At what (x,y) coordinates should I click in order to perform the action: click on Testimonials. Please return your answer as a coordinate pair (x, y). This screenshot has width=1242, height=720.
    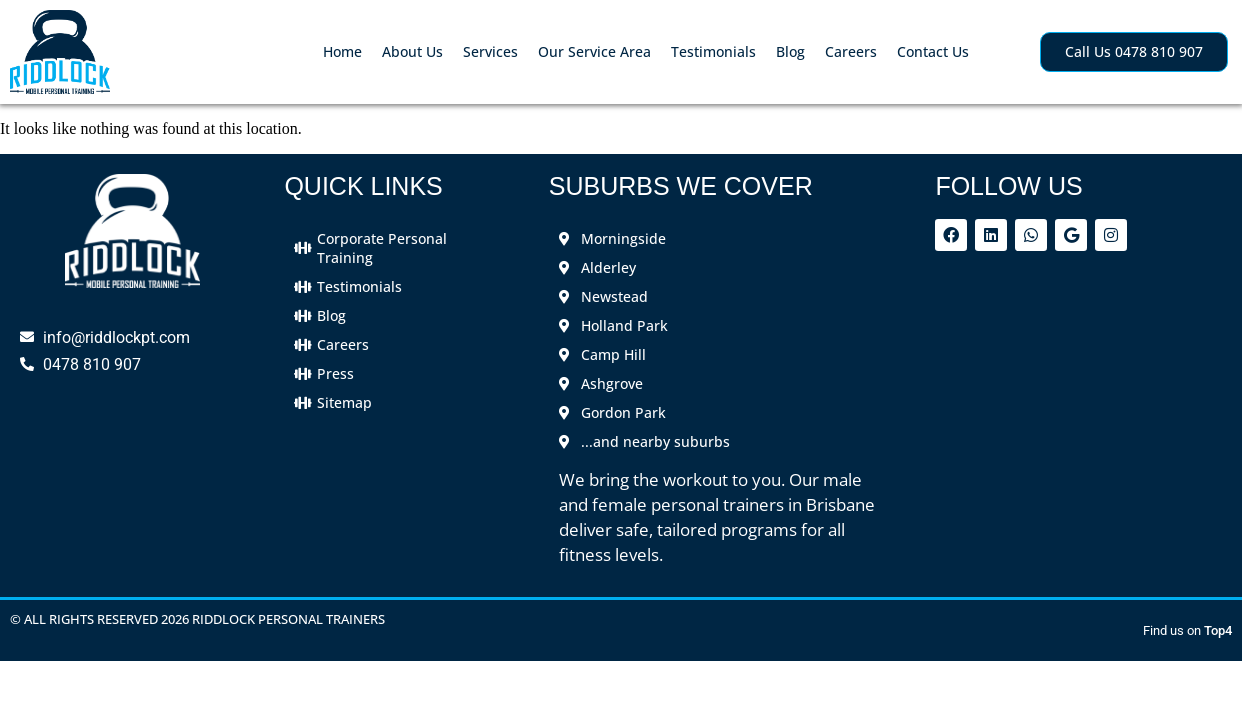
    Looking at the image, I should click on (713, 51).